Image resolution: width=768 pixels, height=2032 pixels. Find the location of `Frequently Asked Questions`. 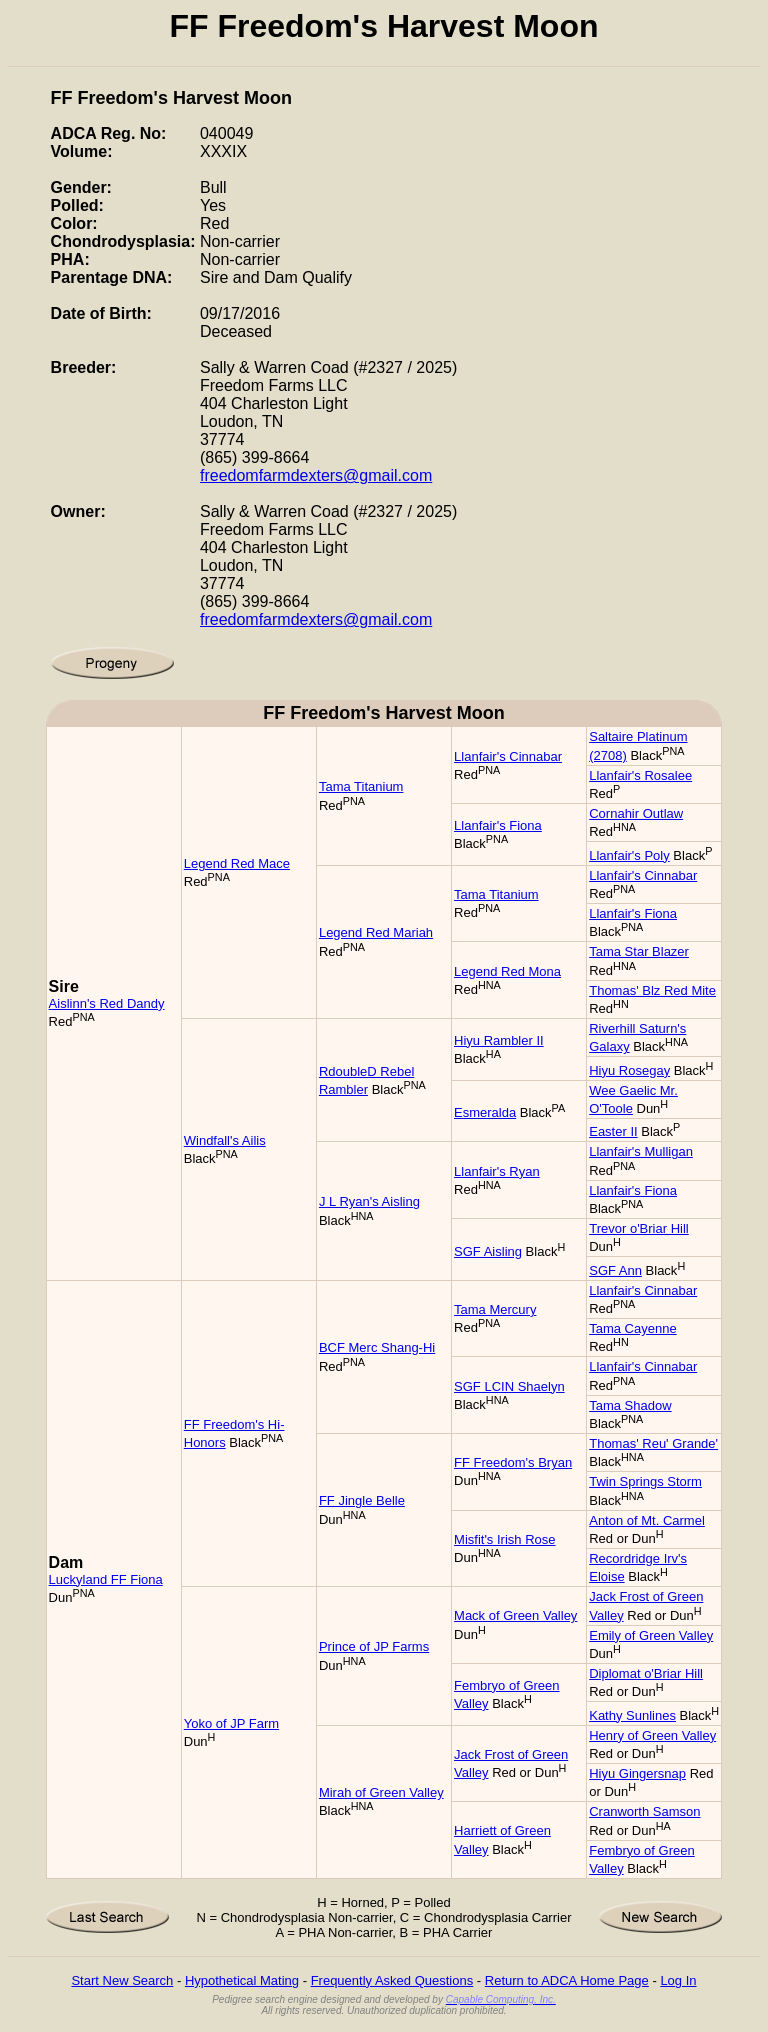

Frequently Asked Questions is located at coordinates (392, 1980).